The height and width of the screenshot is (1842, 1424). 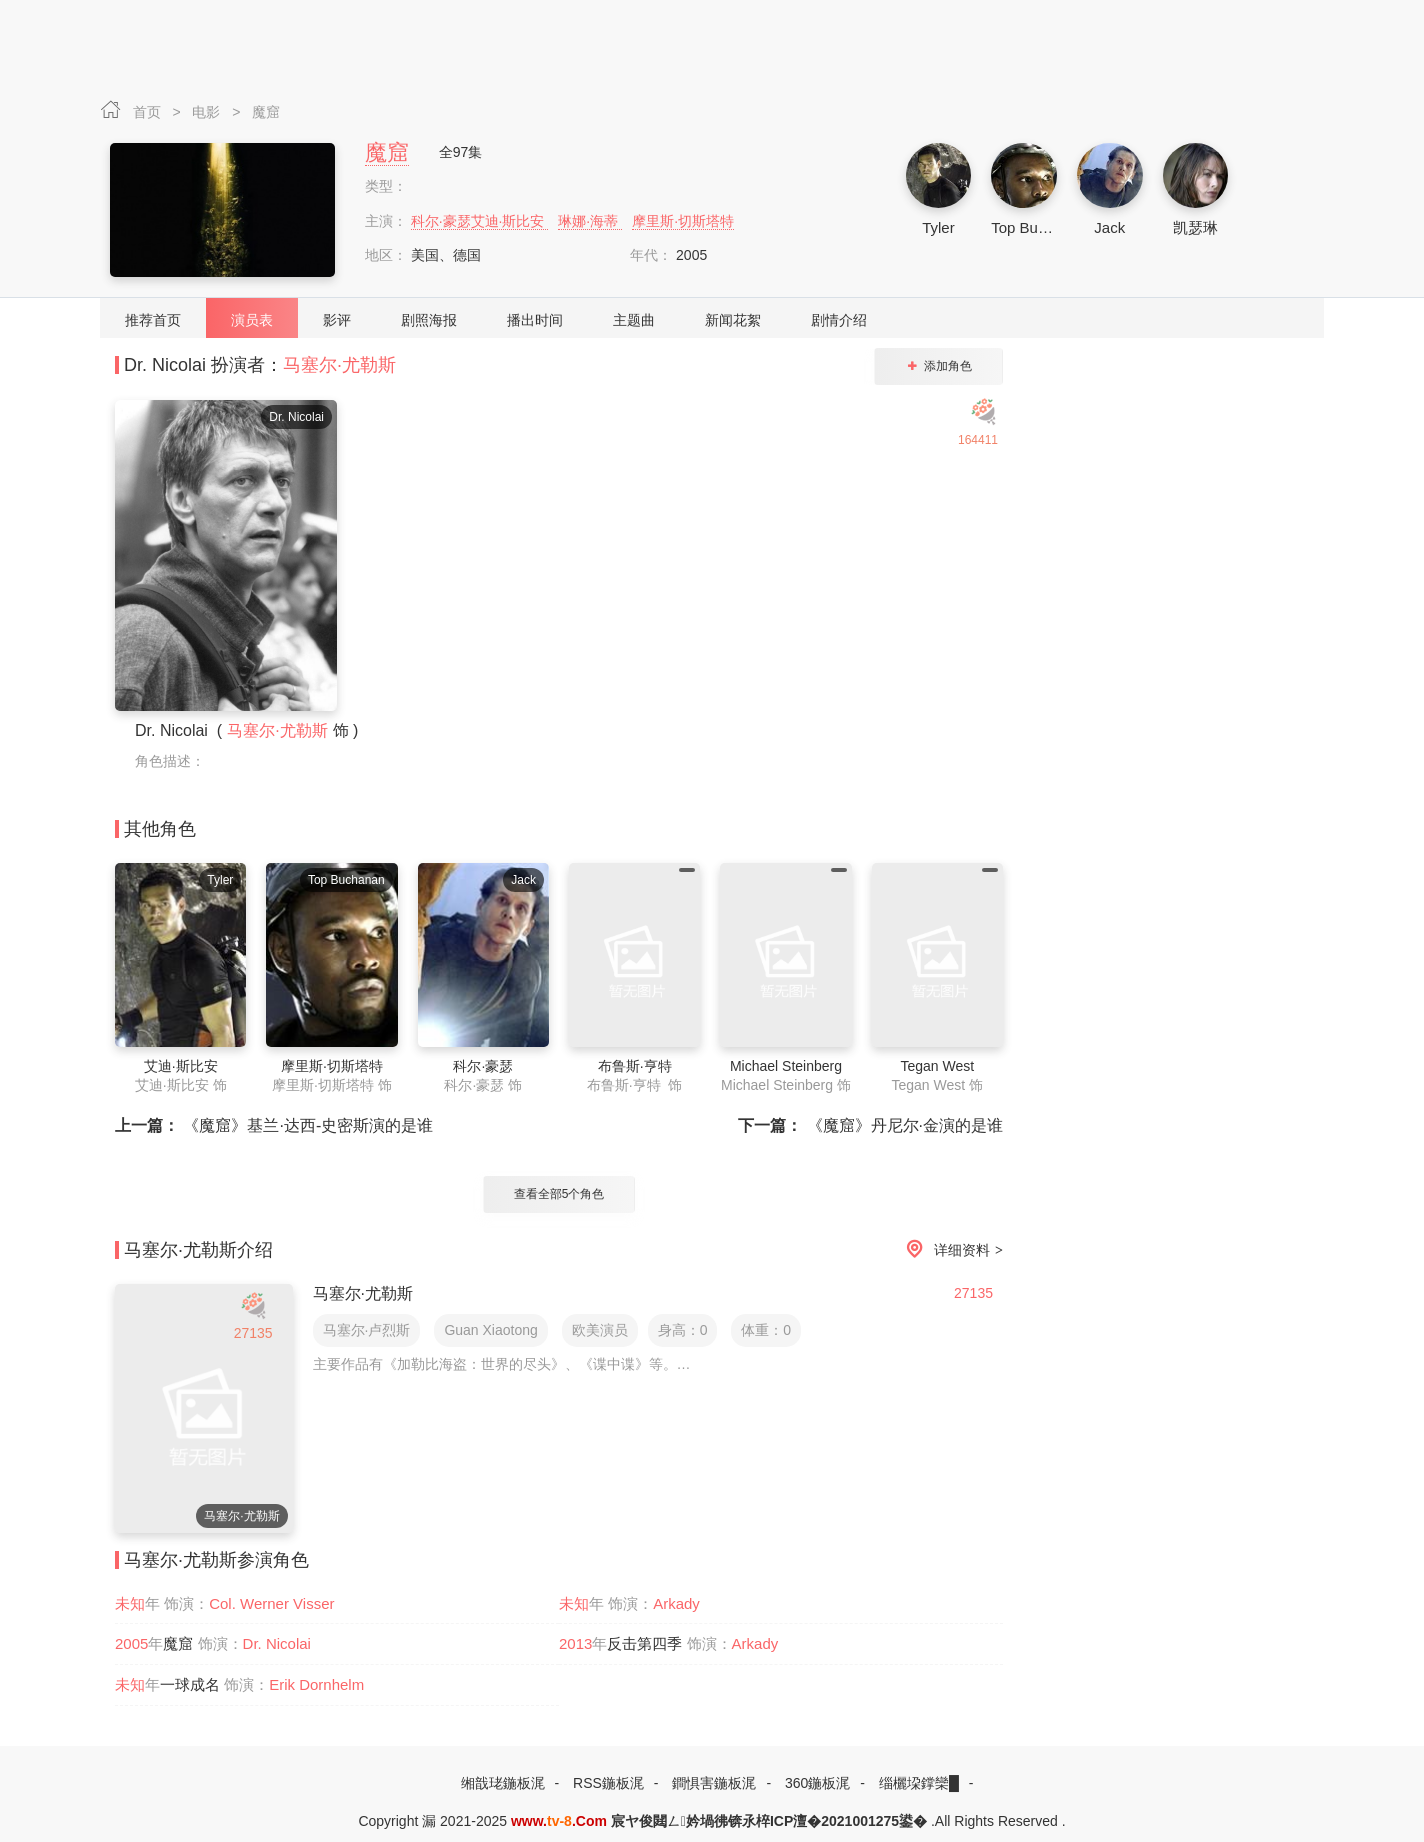 I want to click on Jack, so click(x=1109, y=227).